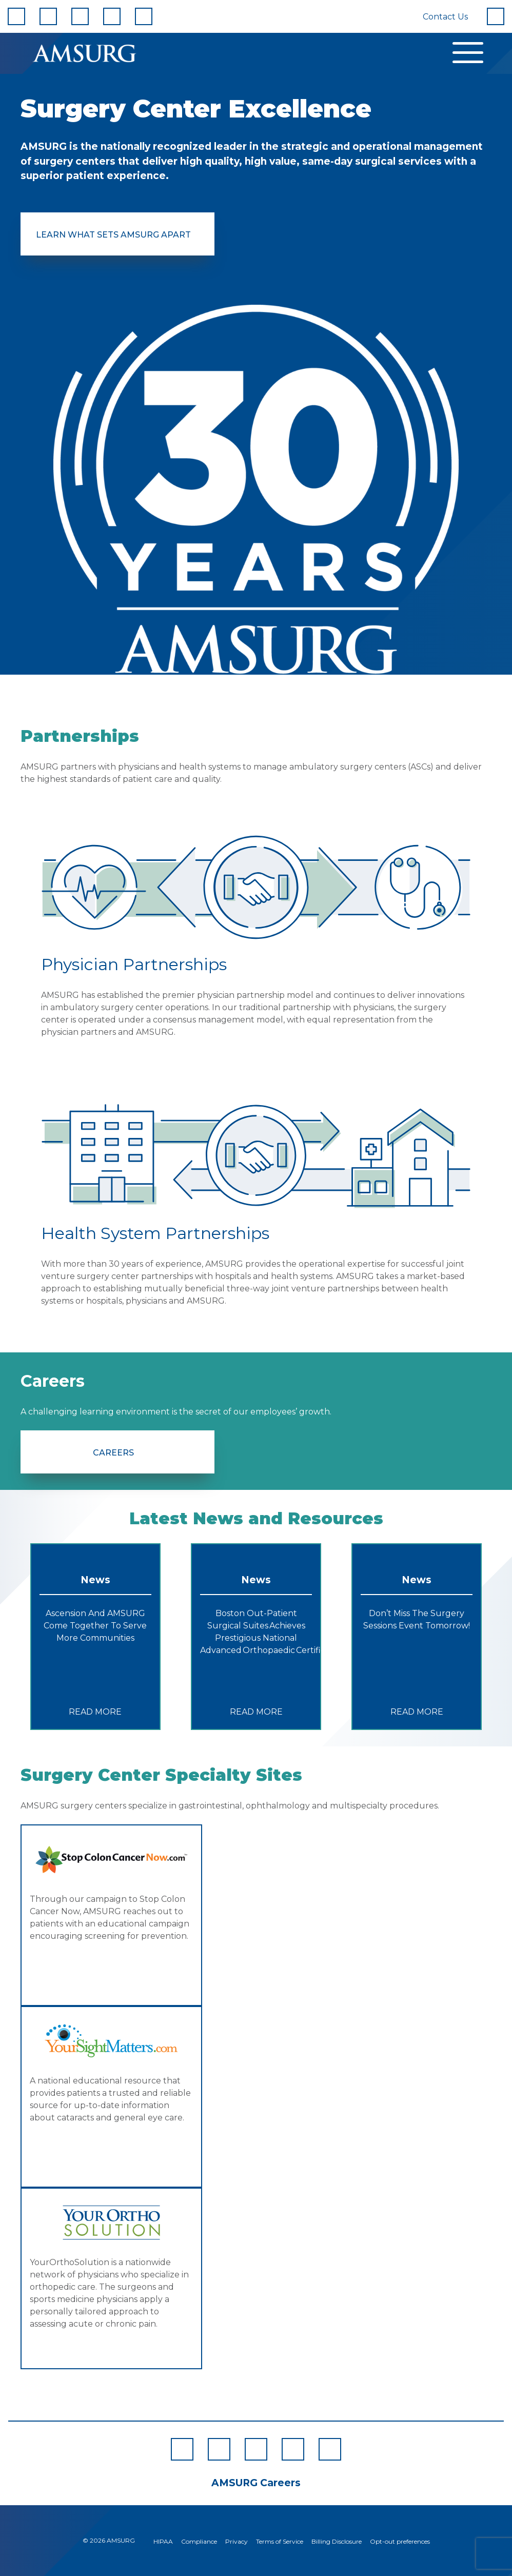 The height and width of the screenshot is (2576, 512). I want to click on Learn What Sets AMSURG Apart, so click(113, 235).